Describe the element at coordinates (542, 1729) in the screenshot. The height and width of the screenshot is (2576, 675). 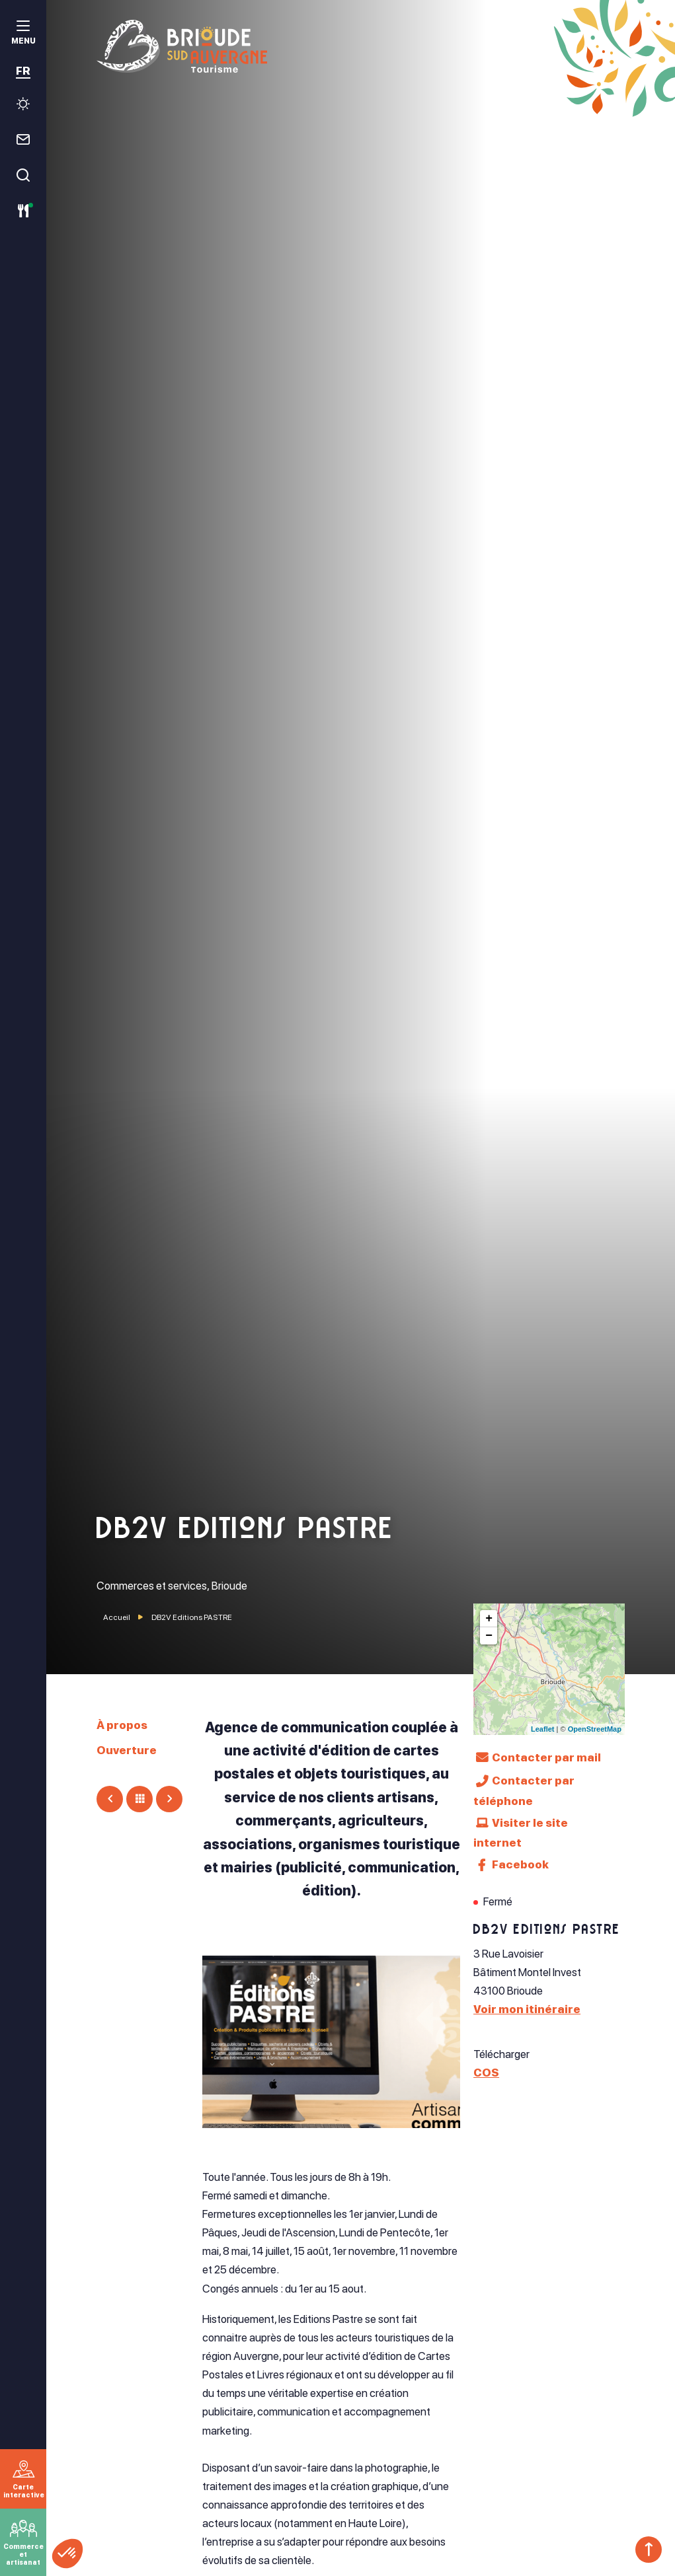
I see `Leaflet` at that location.